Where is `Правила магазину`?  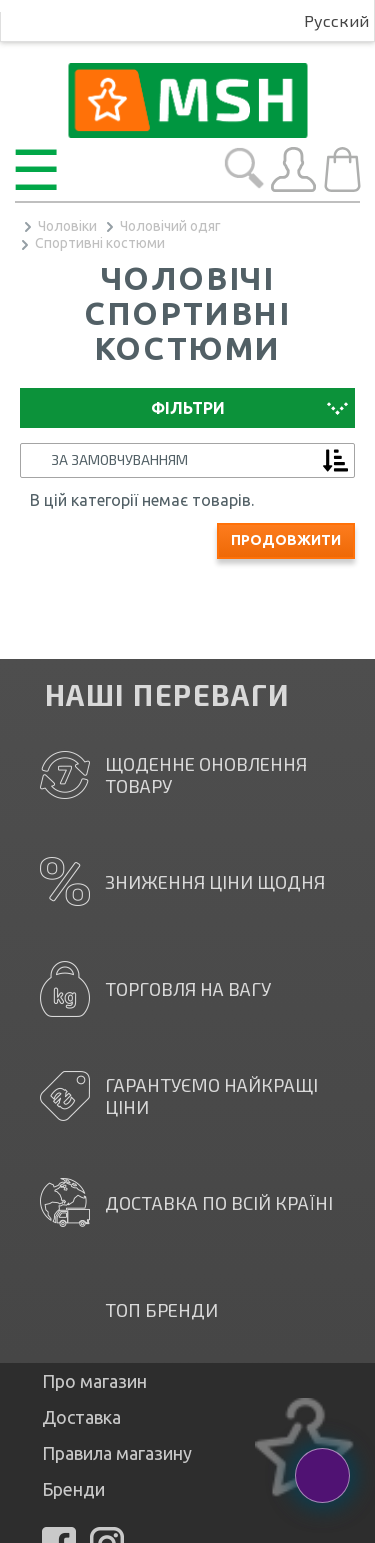 Правила магазину is located at coordinates (117, 1453).